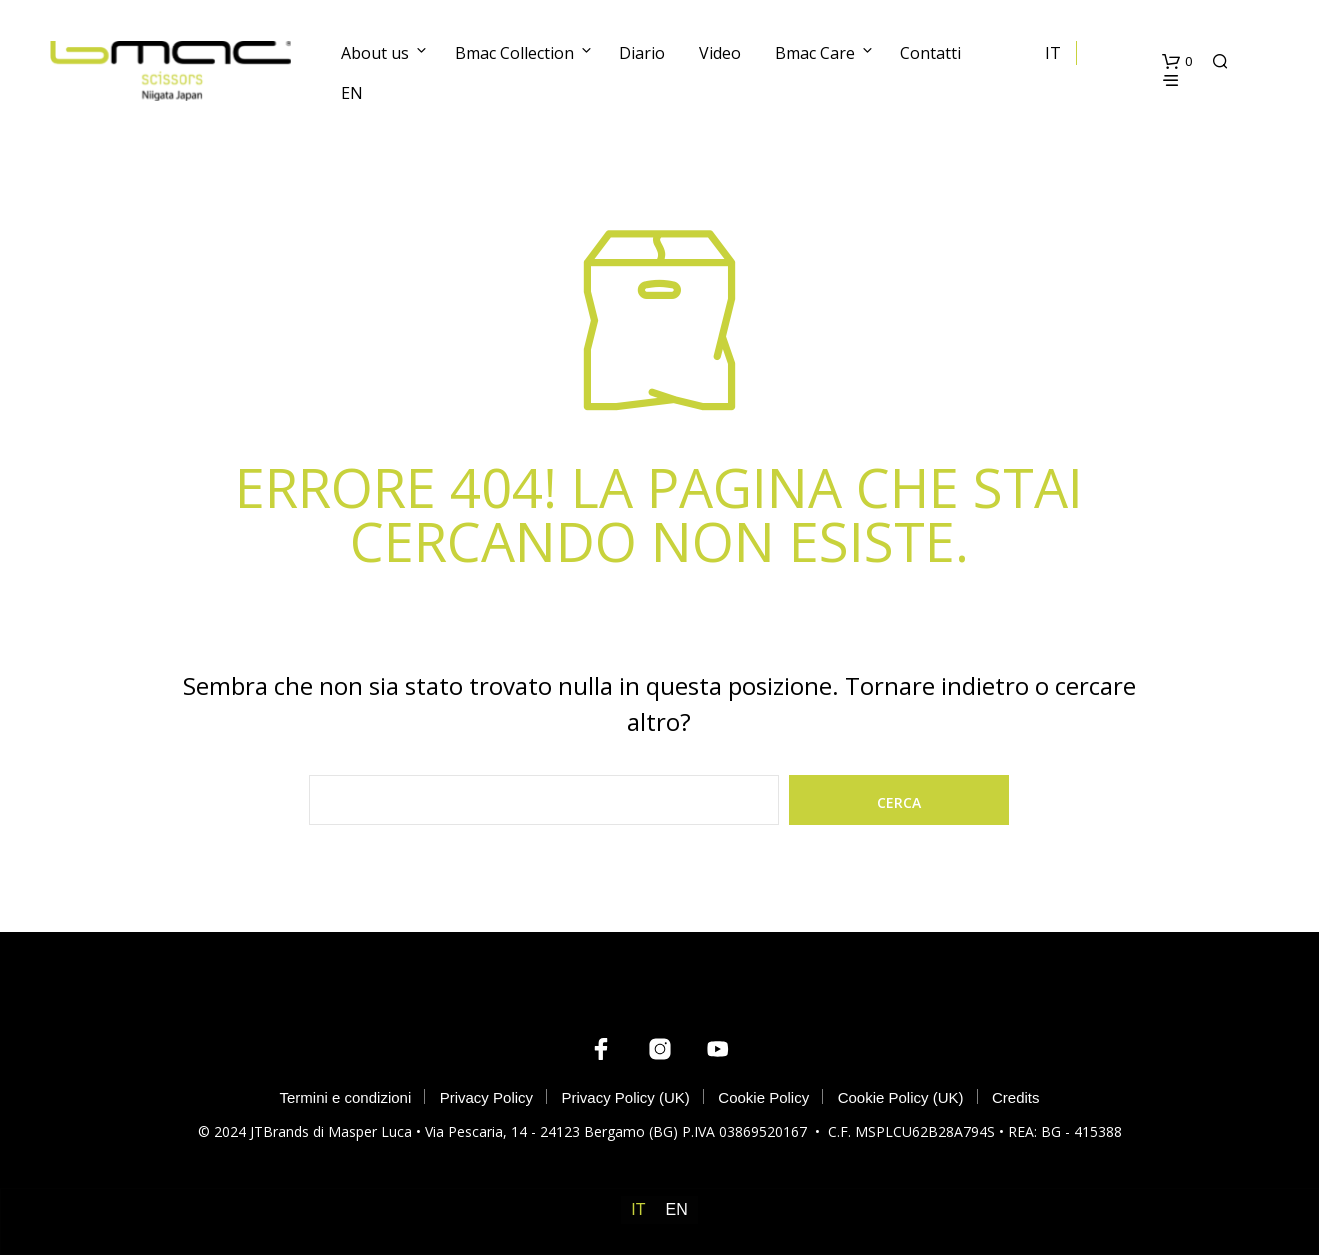  What do you see at coordinates (638, 1210) in the screenshot?
I see `[menuitem]` at bounding box center [638, 1210].